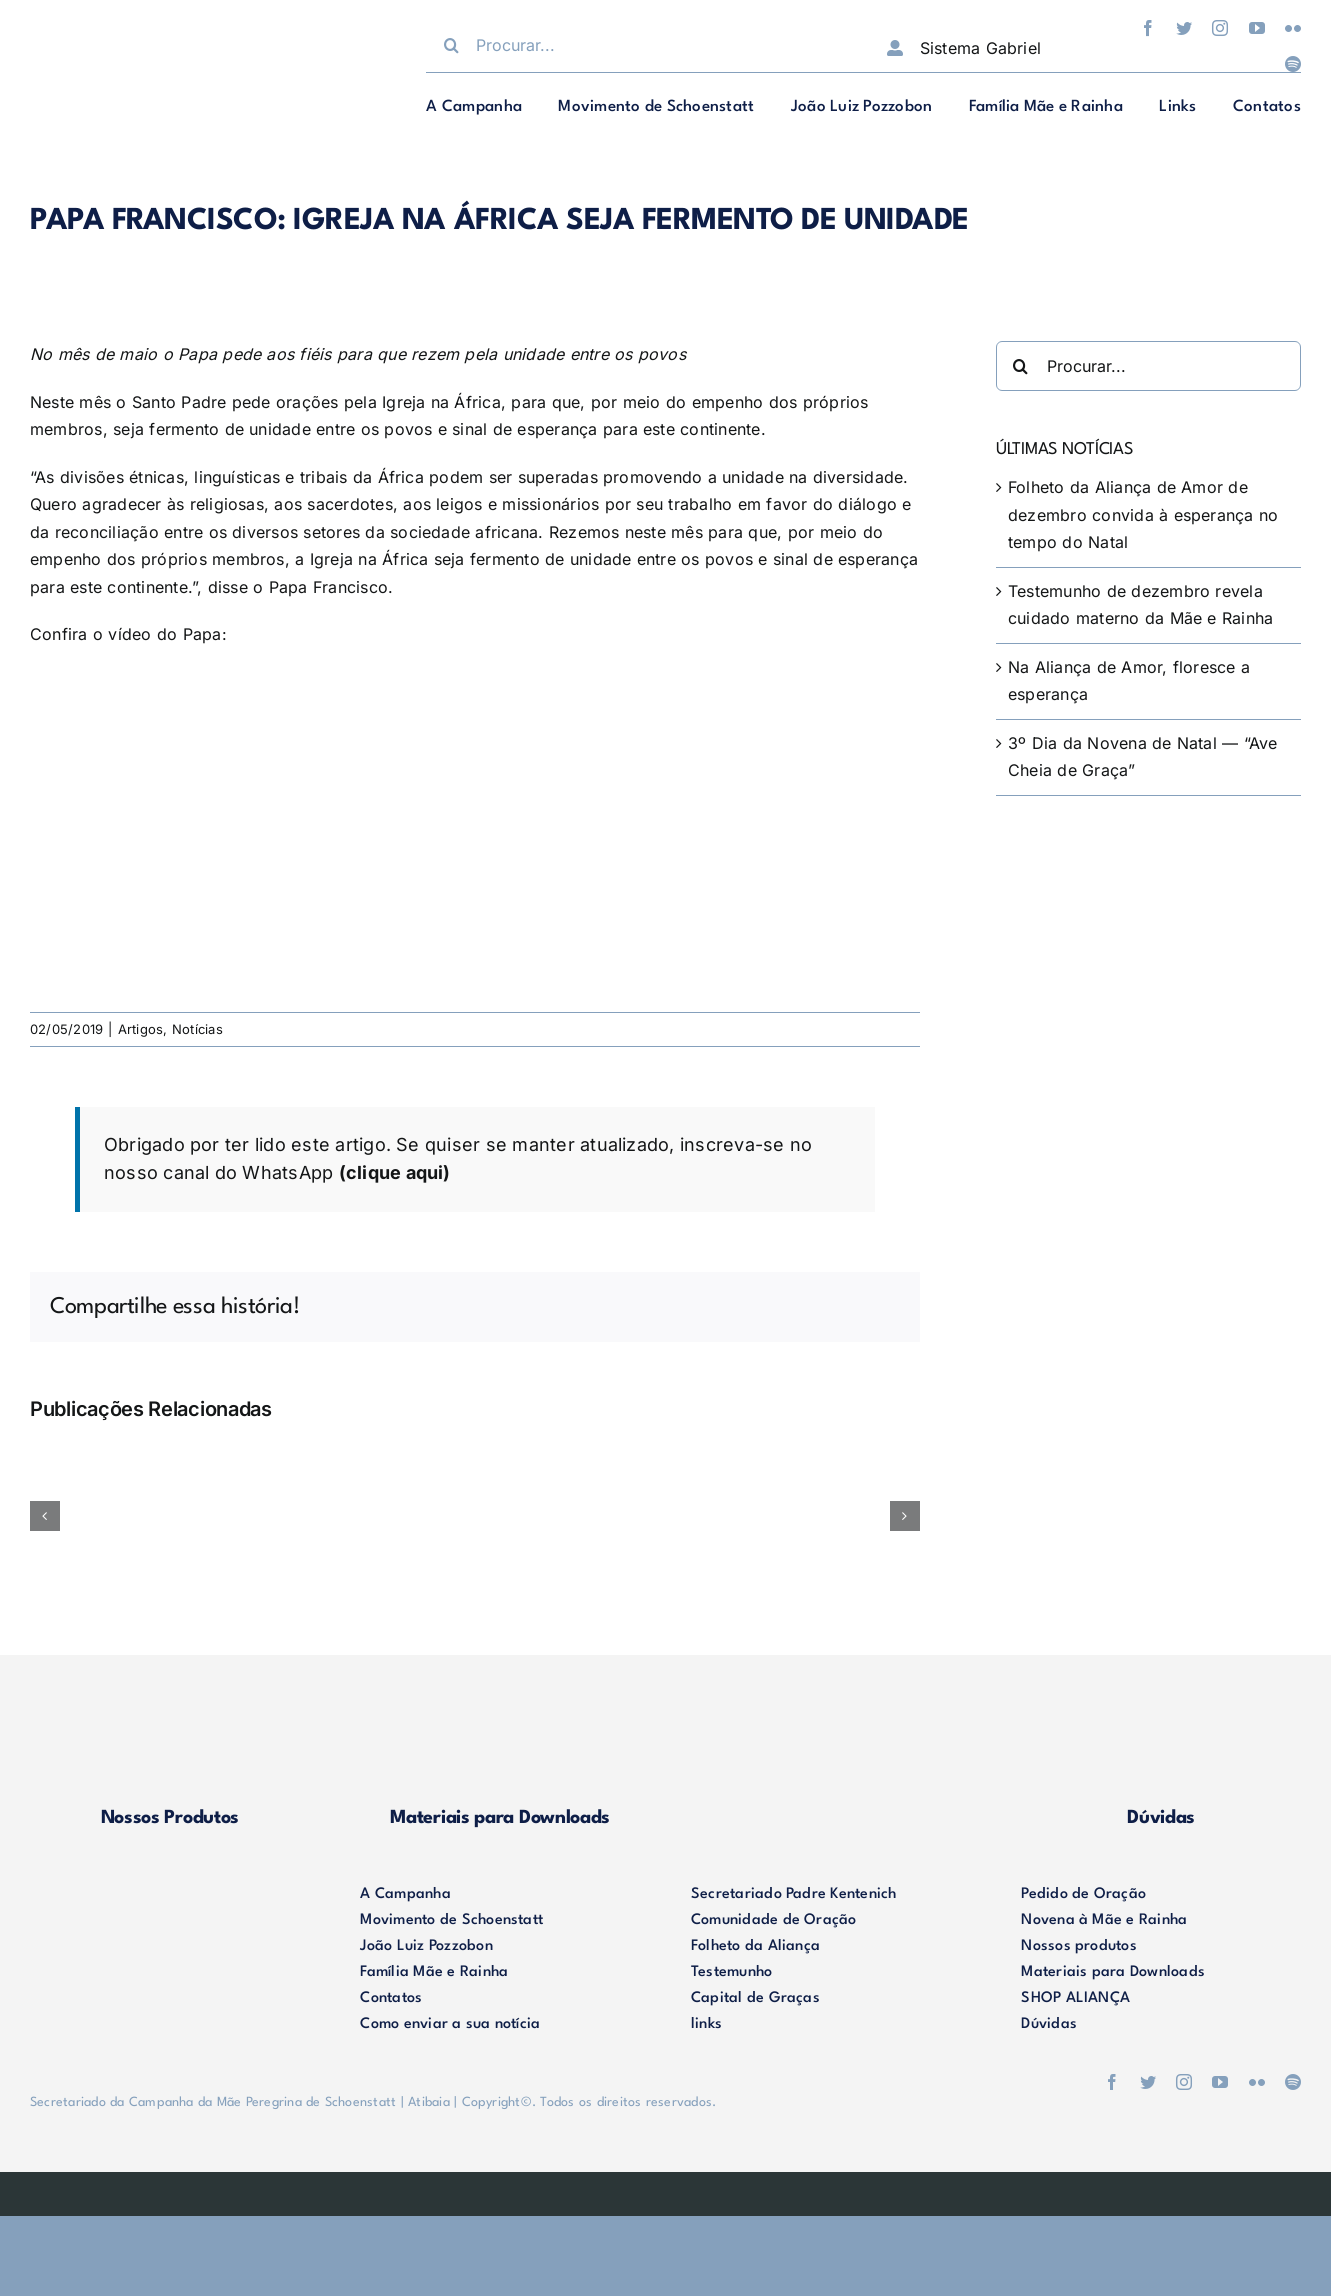 Image resolution: width=1331 pixels, height=2296 pixels. I want to click on [flickr], so click(1293, 28).